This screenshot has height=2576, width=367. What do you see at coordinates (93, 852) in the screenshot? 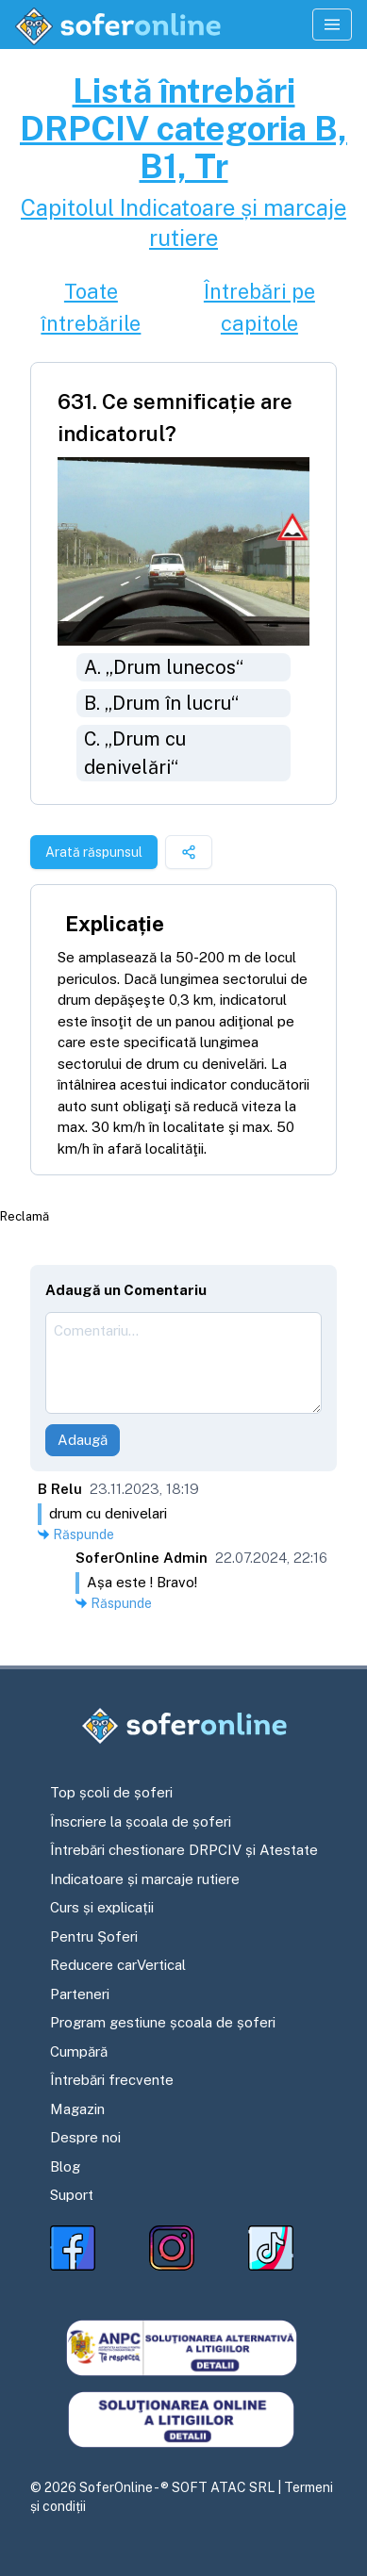
I see `Arată răspunsul` at bounding box center [93, 852].